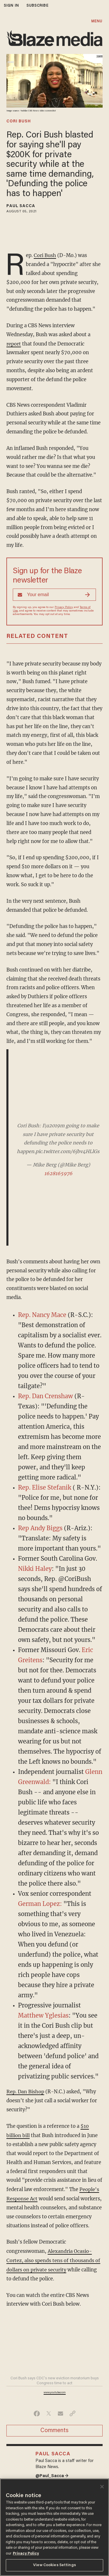 The width and height of the screenshot is (109, 2576). Describe the element at coordinates (35, 1568) in the screenshot. I see `Nikki Haley` at that location.